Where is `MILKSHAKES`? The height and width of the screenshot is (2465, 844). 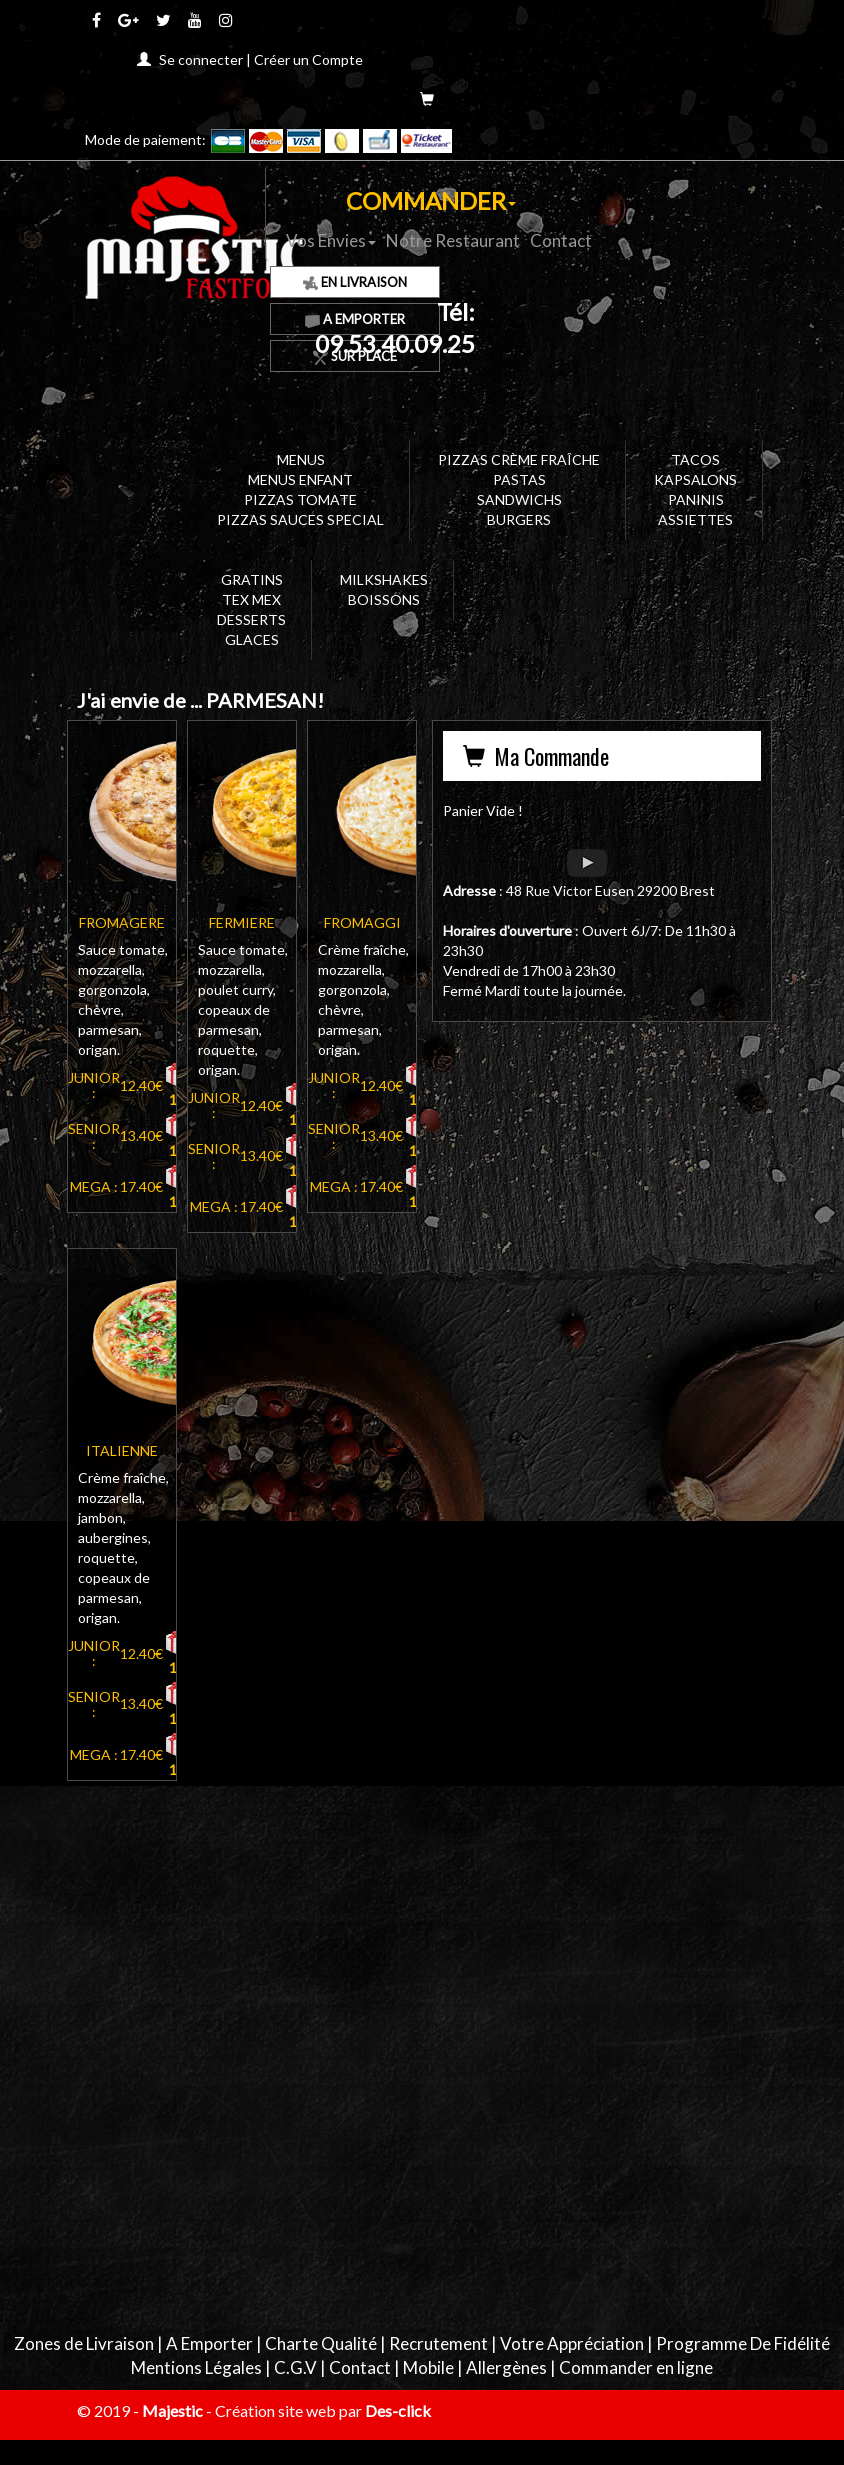
MILKSHAKES is located at coordinates (384, 579).